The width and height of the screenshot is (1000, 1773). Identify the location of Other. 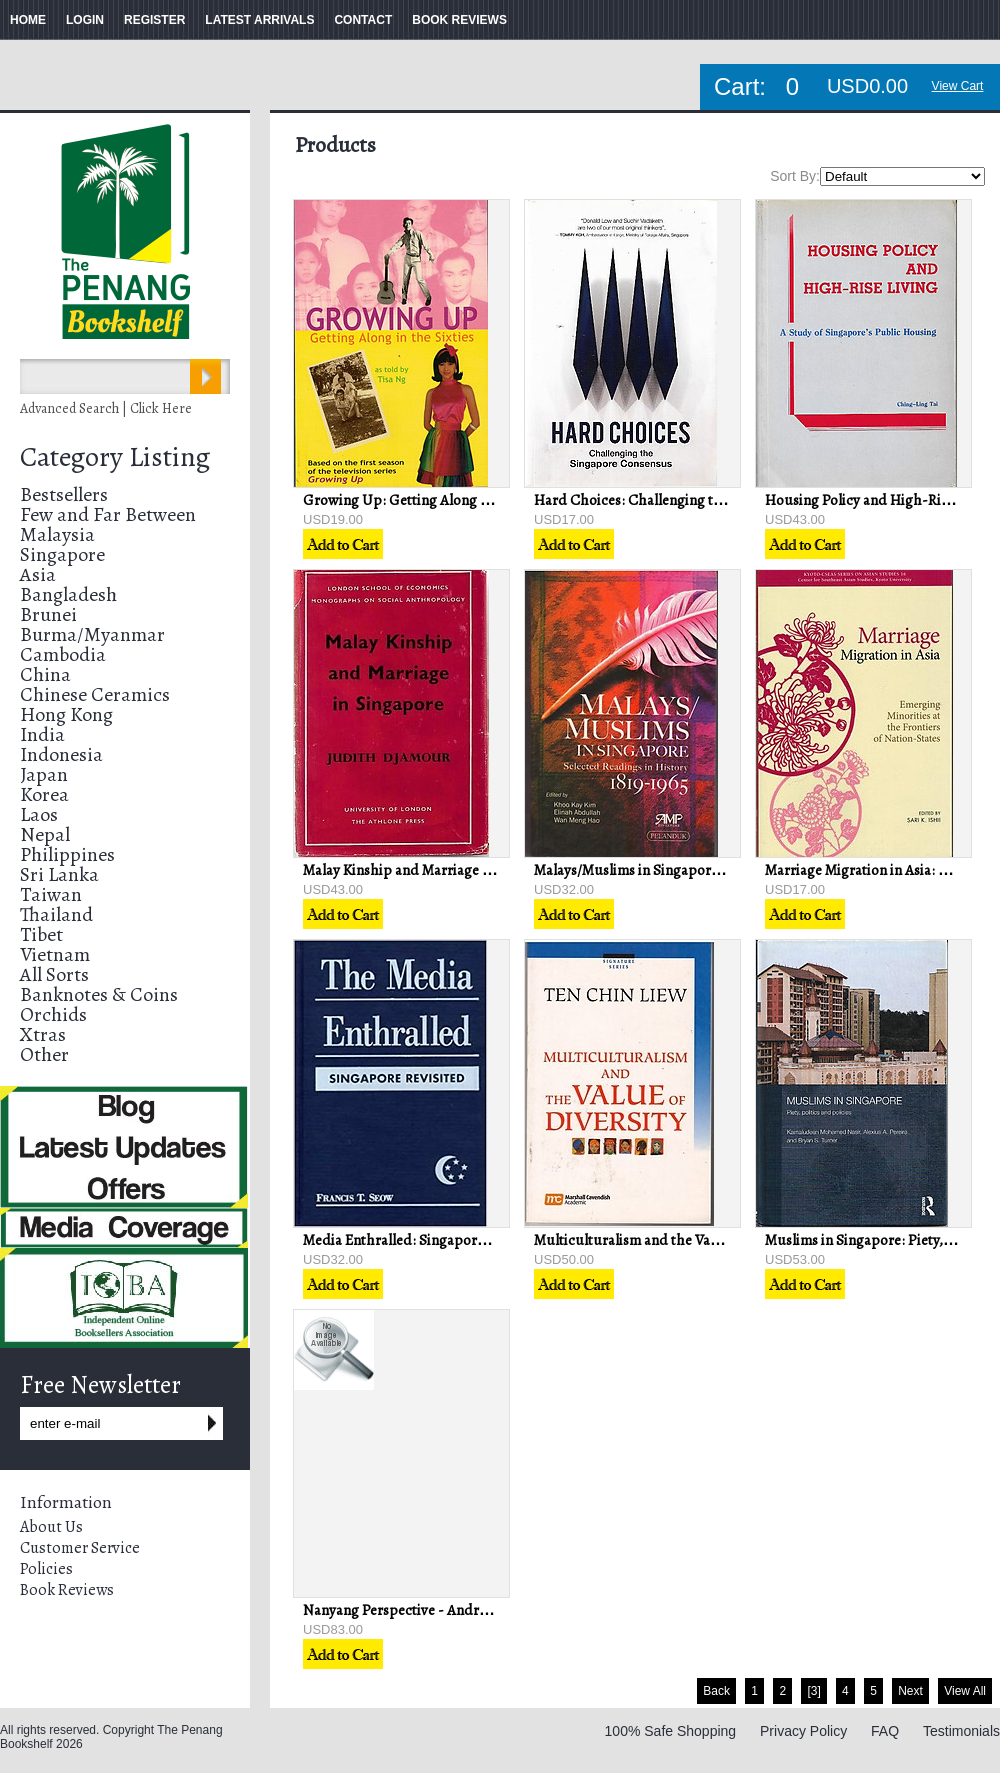
(44, 1054).